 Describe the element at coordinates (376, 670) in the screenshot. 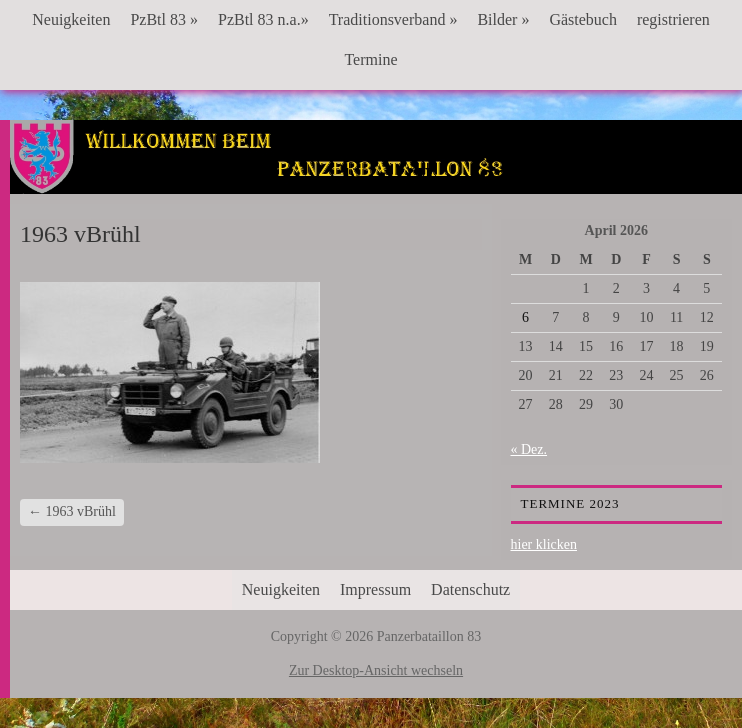

I see `Zur Desktop-Ansicht wechseln` at that location.